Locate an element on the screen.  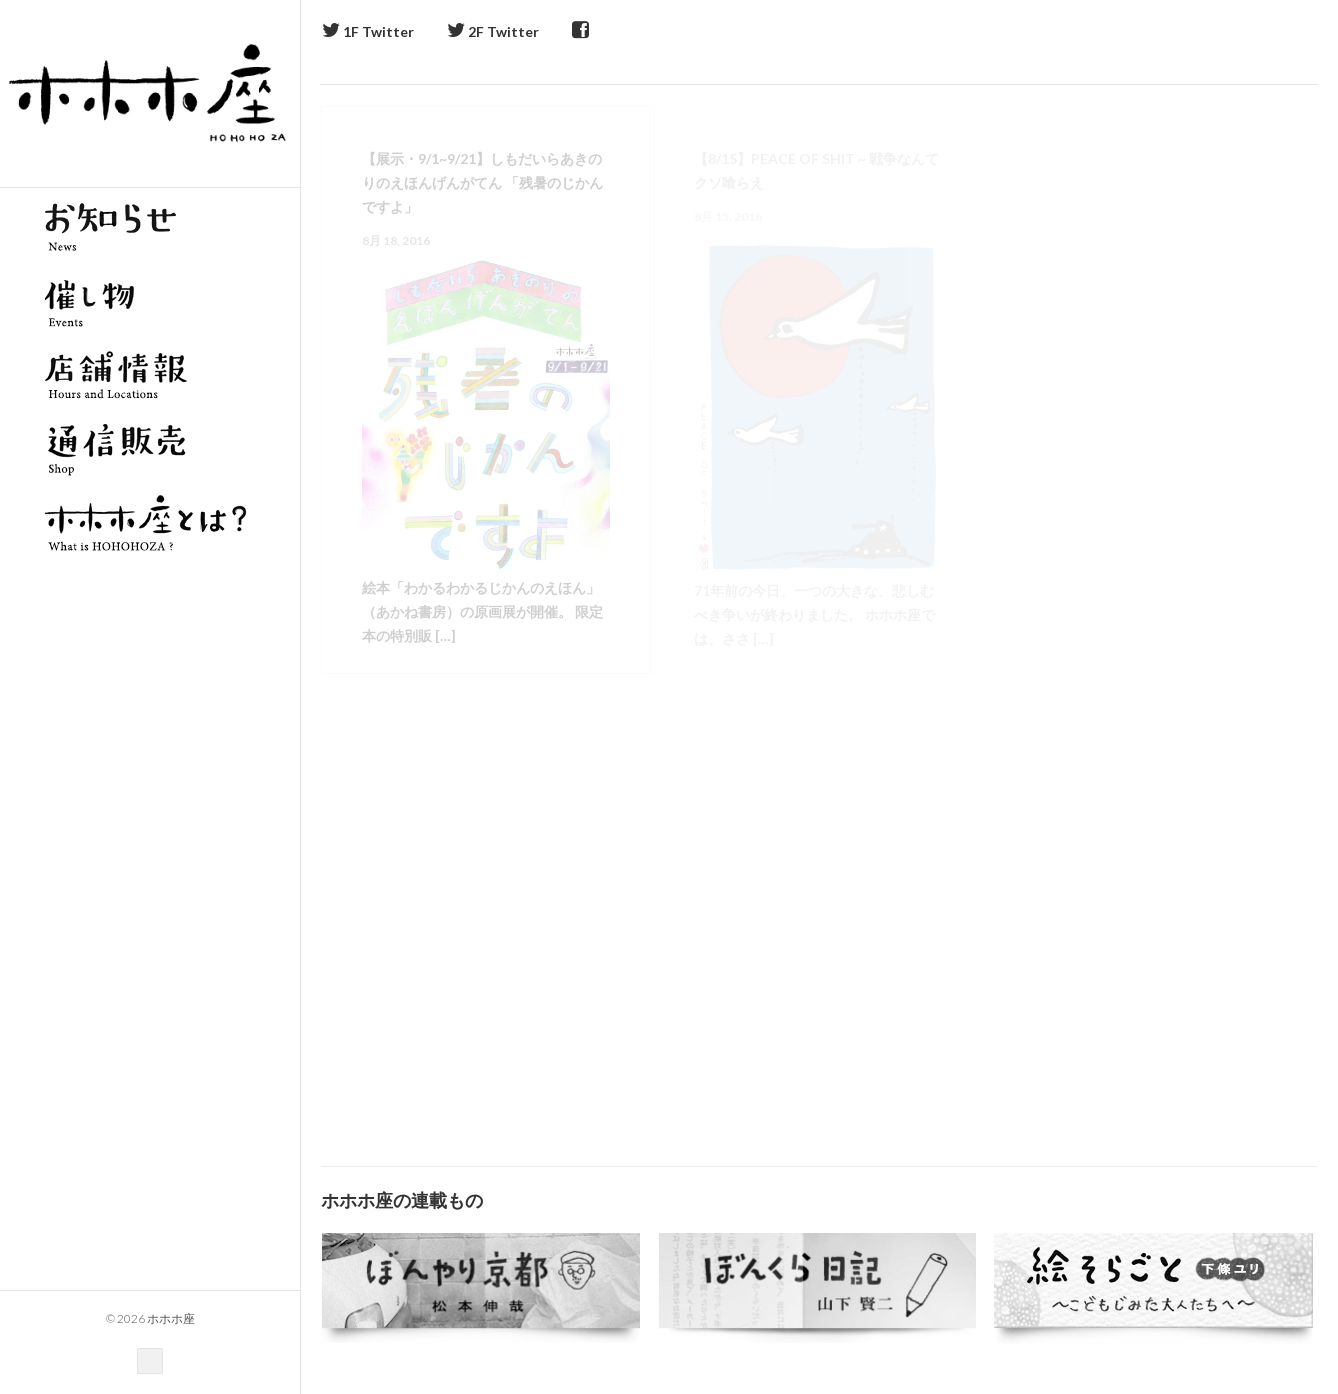
【展示・9/1~9/21】しもだいらあきのりのえほんげんがてん 「残暑のじかんですよ」 is located at coordinates (482, 182).